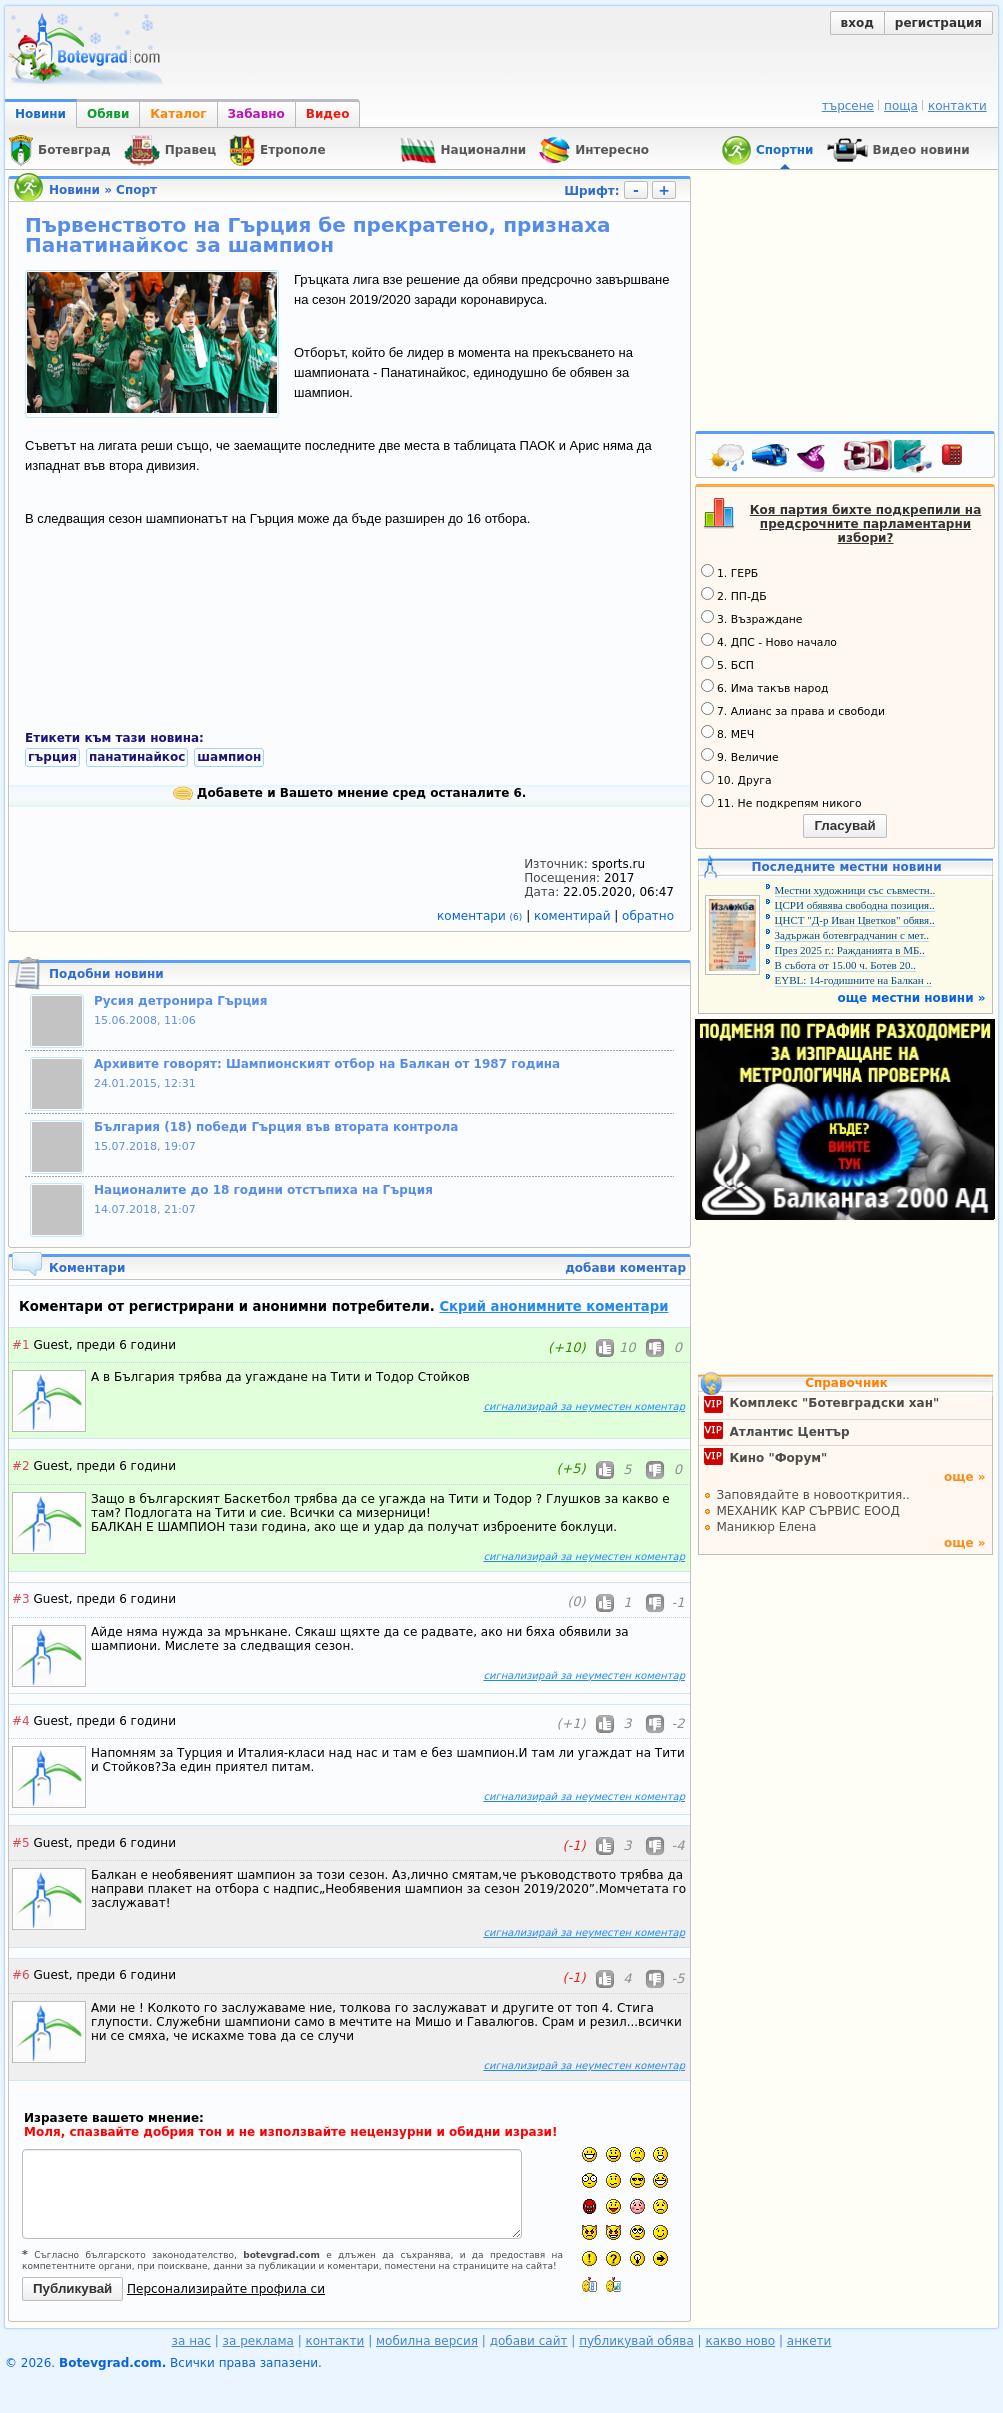 The width and height of the screenshot is (1003, 2413). What do you see at coordinates (740, 756) in the screenshot?
I see `9. Величие` at bounding box center [740, 756].